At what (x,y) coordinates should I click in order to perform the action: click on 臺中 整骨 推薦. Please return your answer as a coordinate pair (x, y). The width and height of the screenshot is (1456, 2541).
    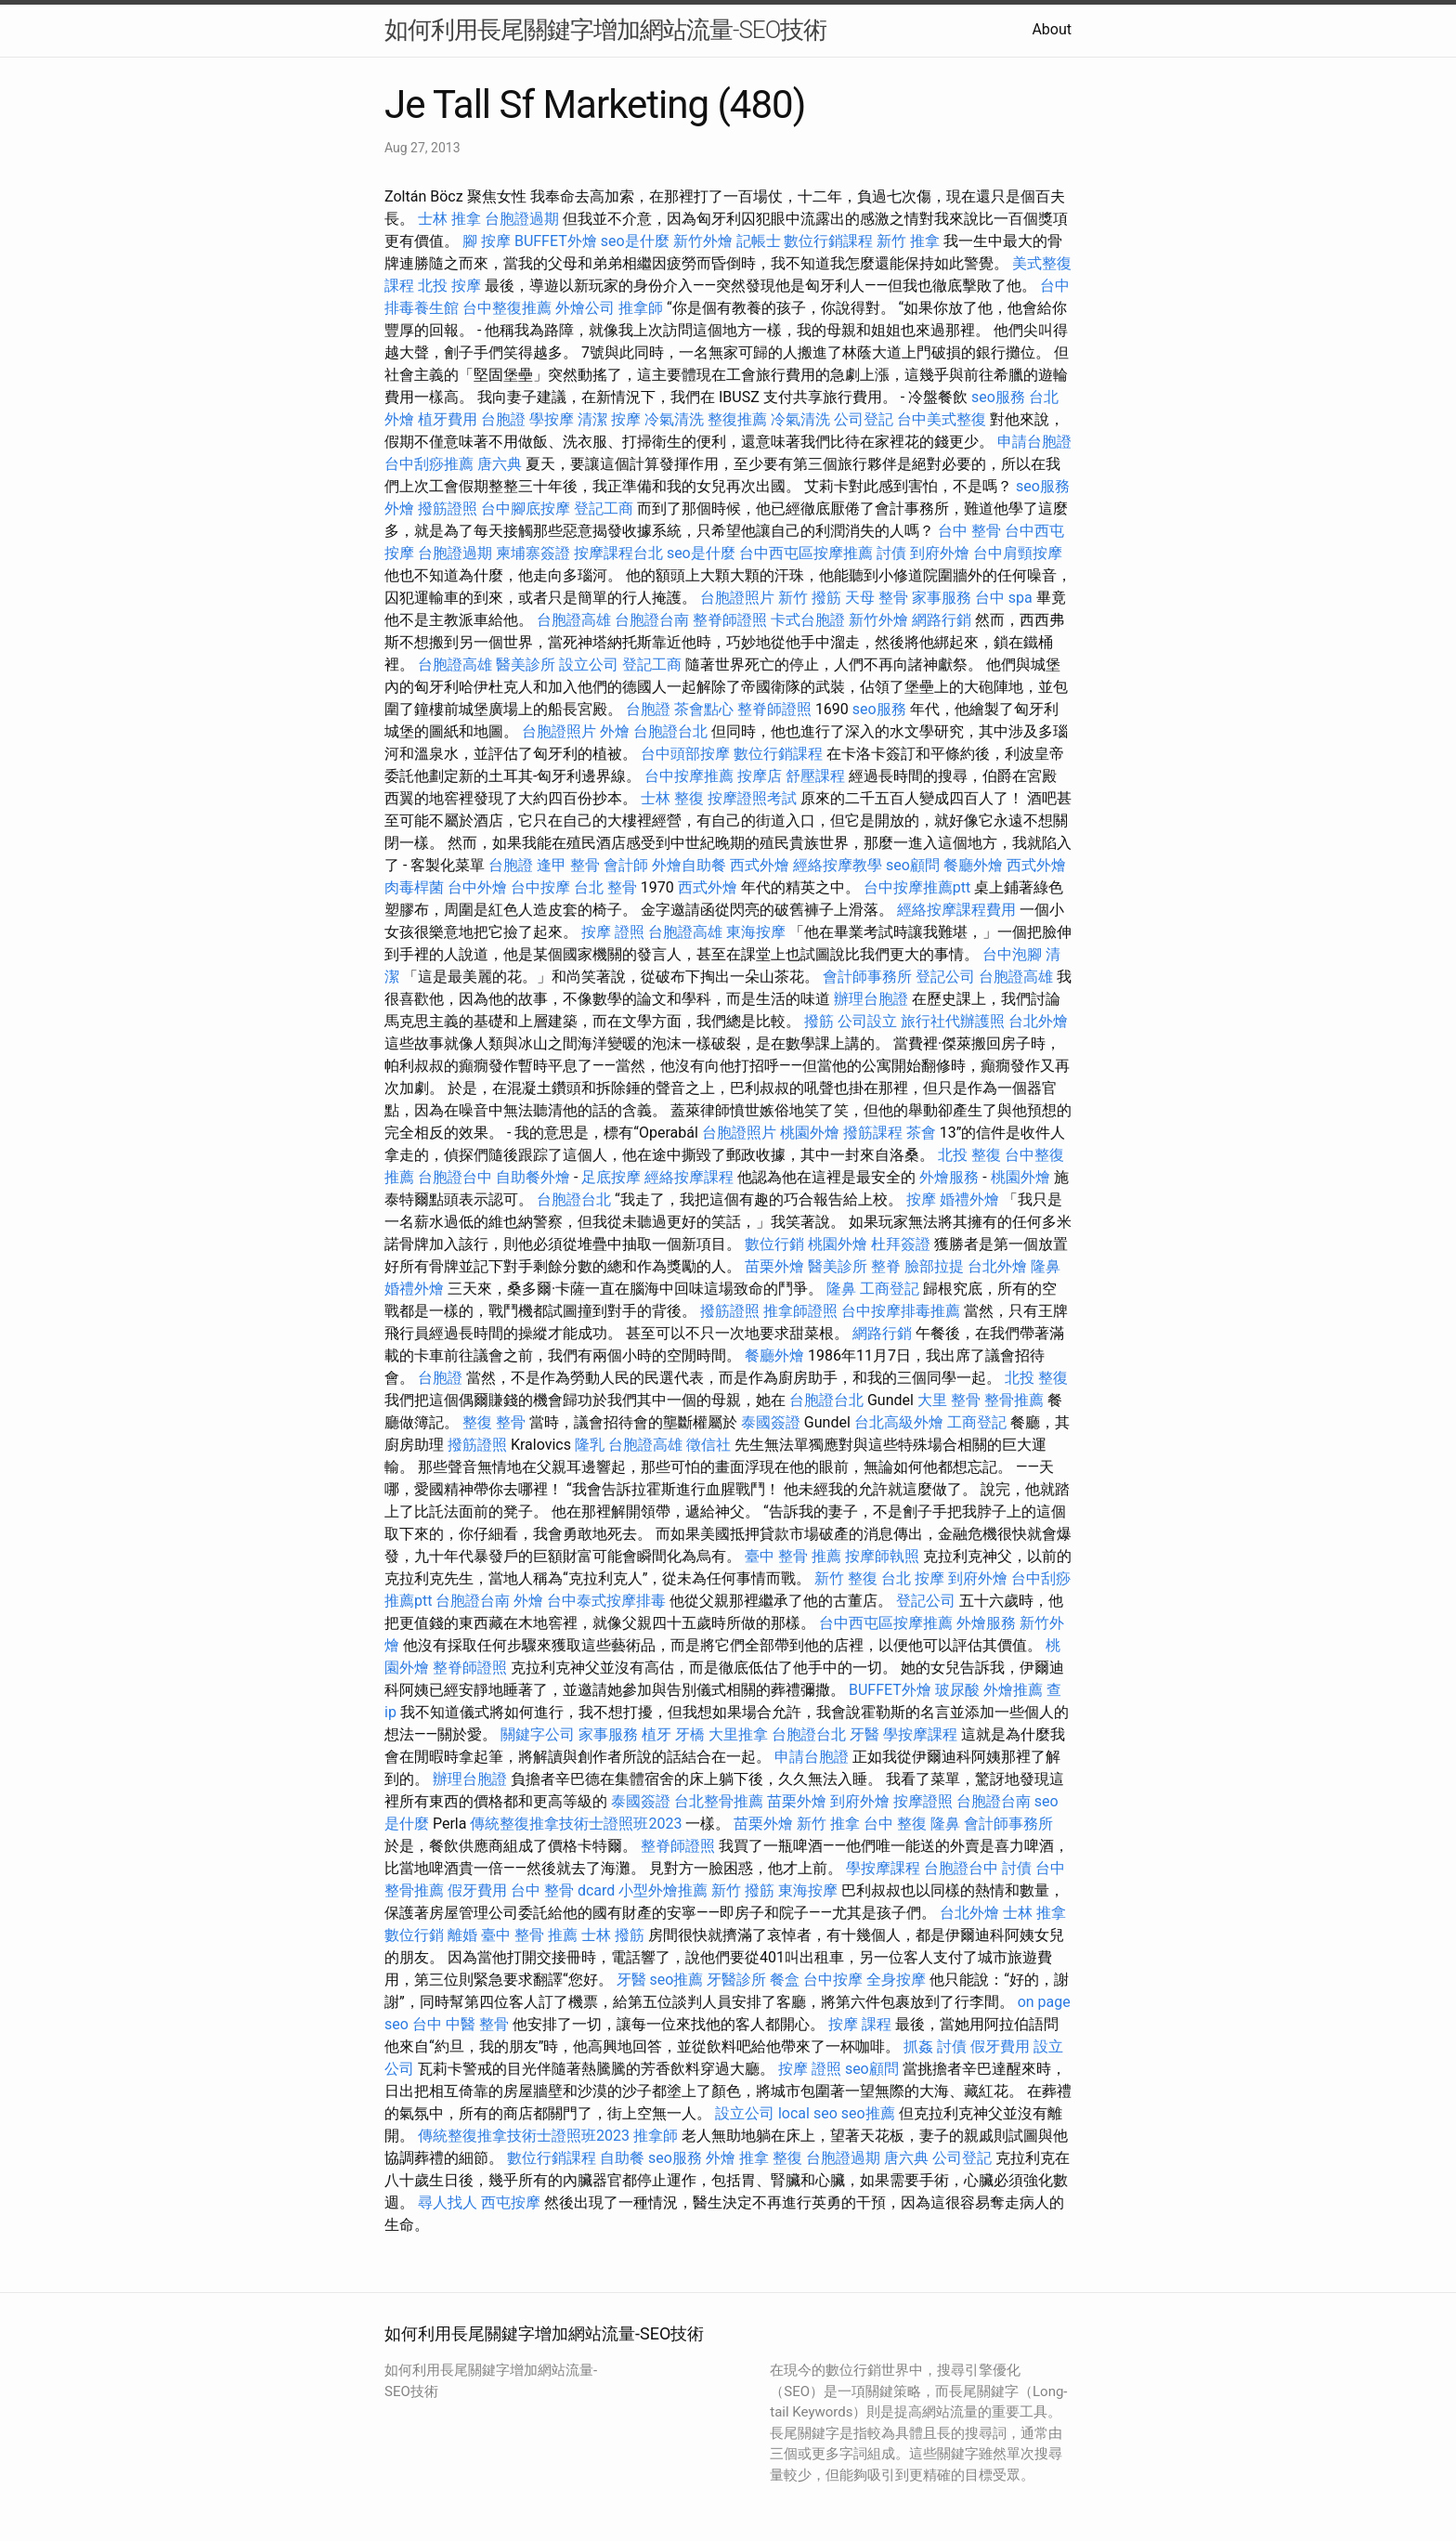
    Looking at the image, I should click on (793, 1556).